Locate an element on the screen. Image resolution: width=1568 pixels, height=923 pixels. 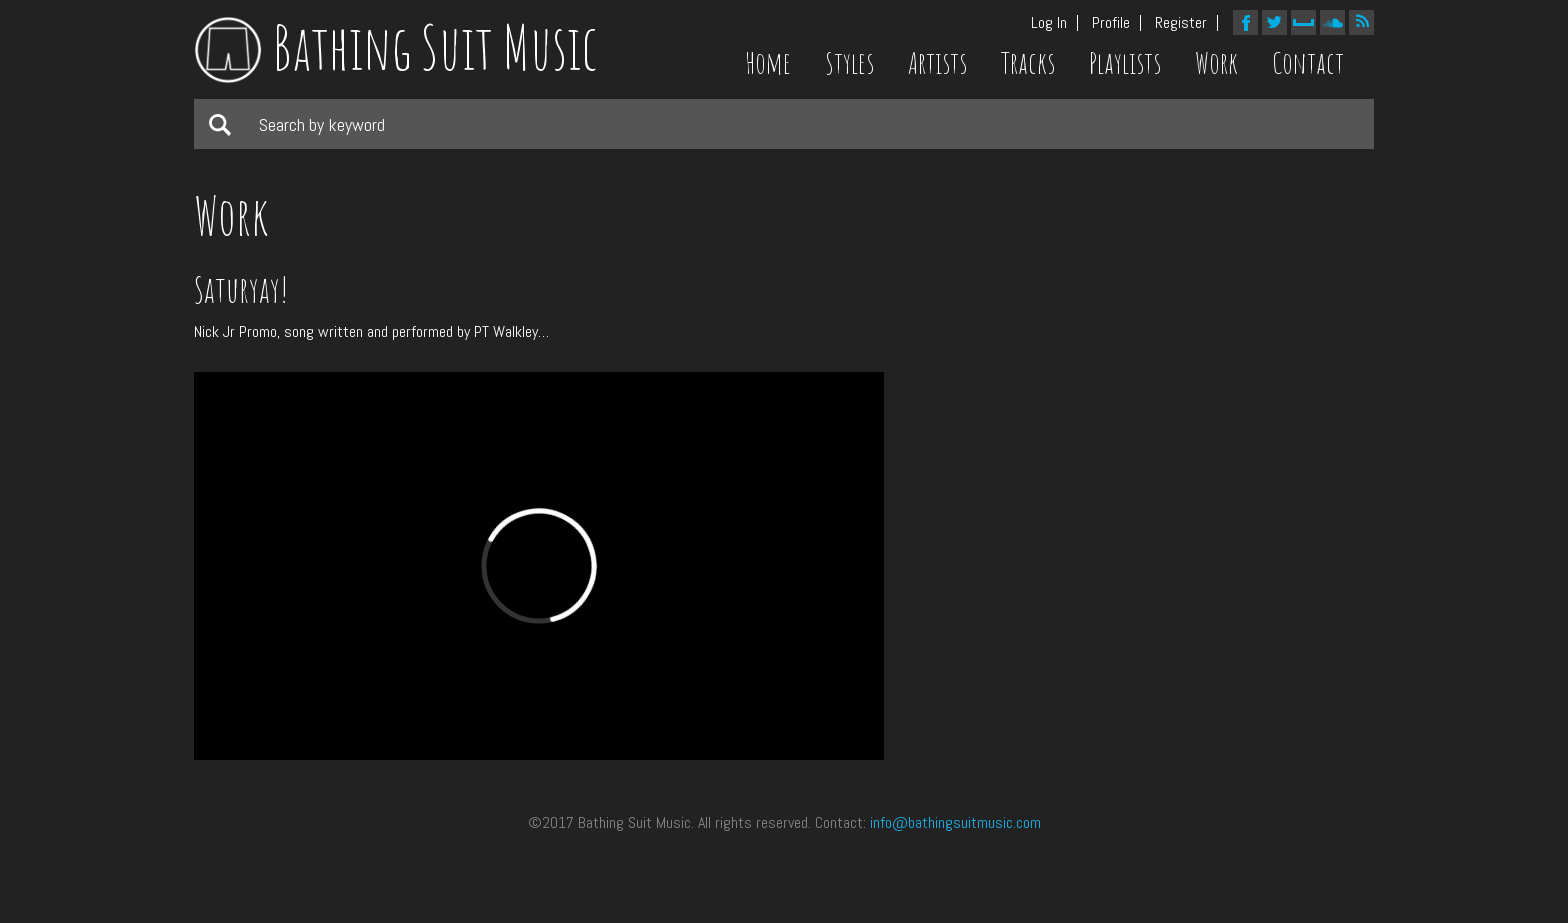
Register is located at coordinates (1181, 23).